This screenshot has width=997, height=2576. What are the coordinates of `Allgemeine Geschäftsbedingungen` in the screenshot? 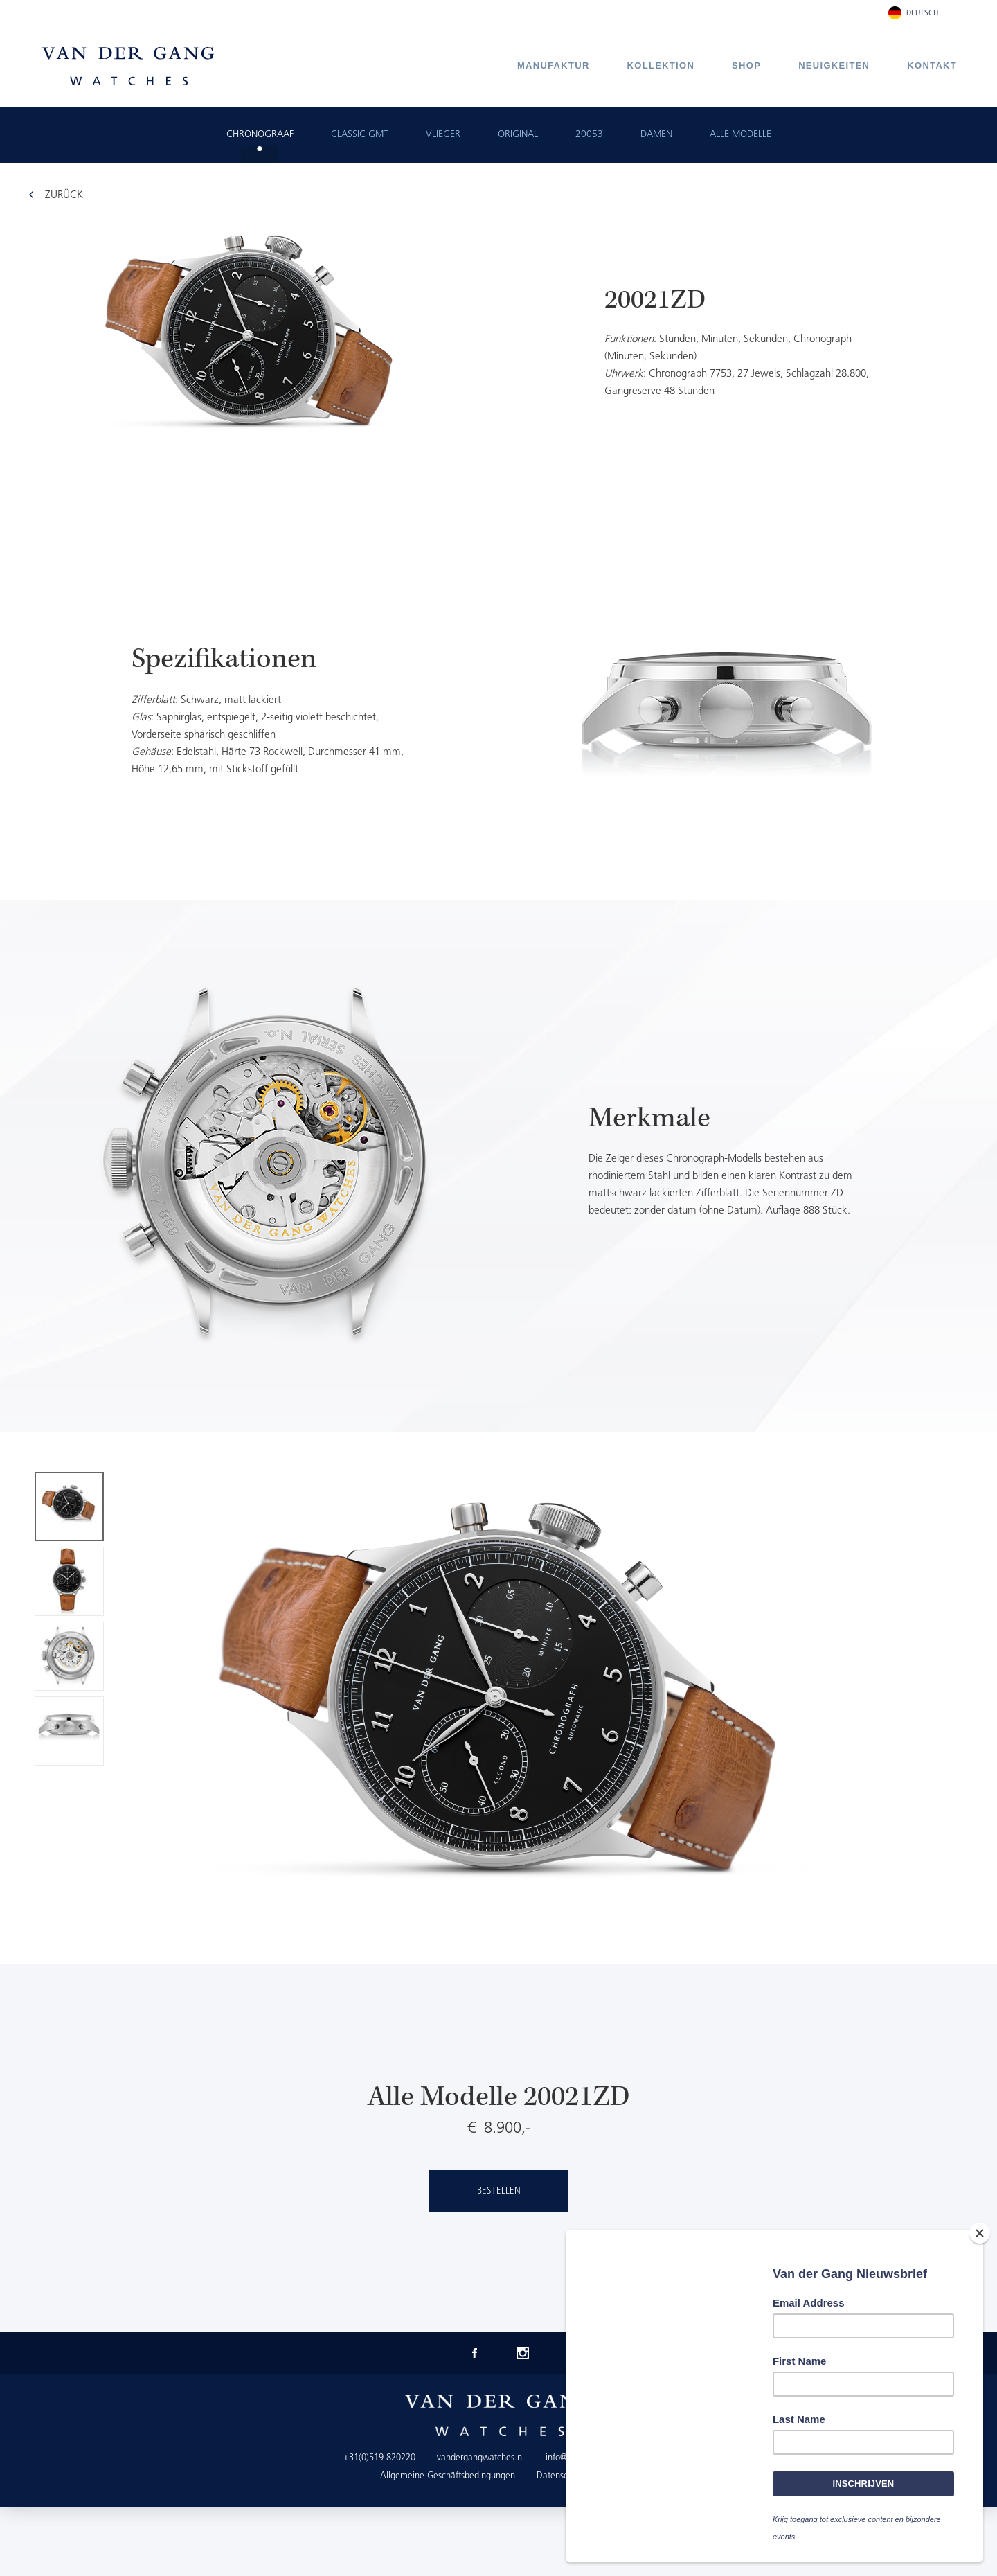 It's located at (447, 2475).